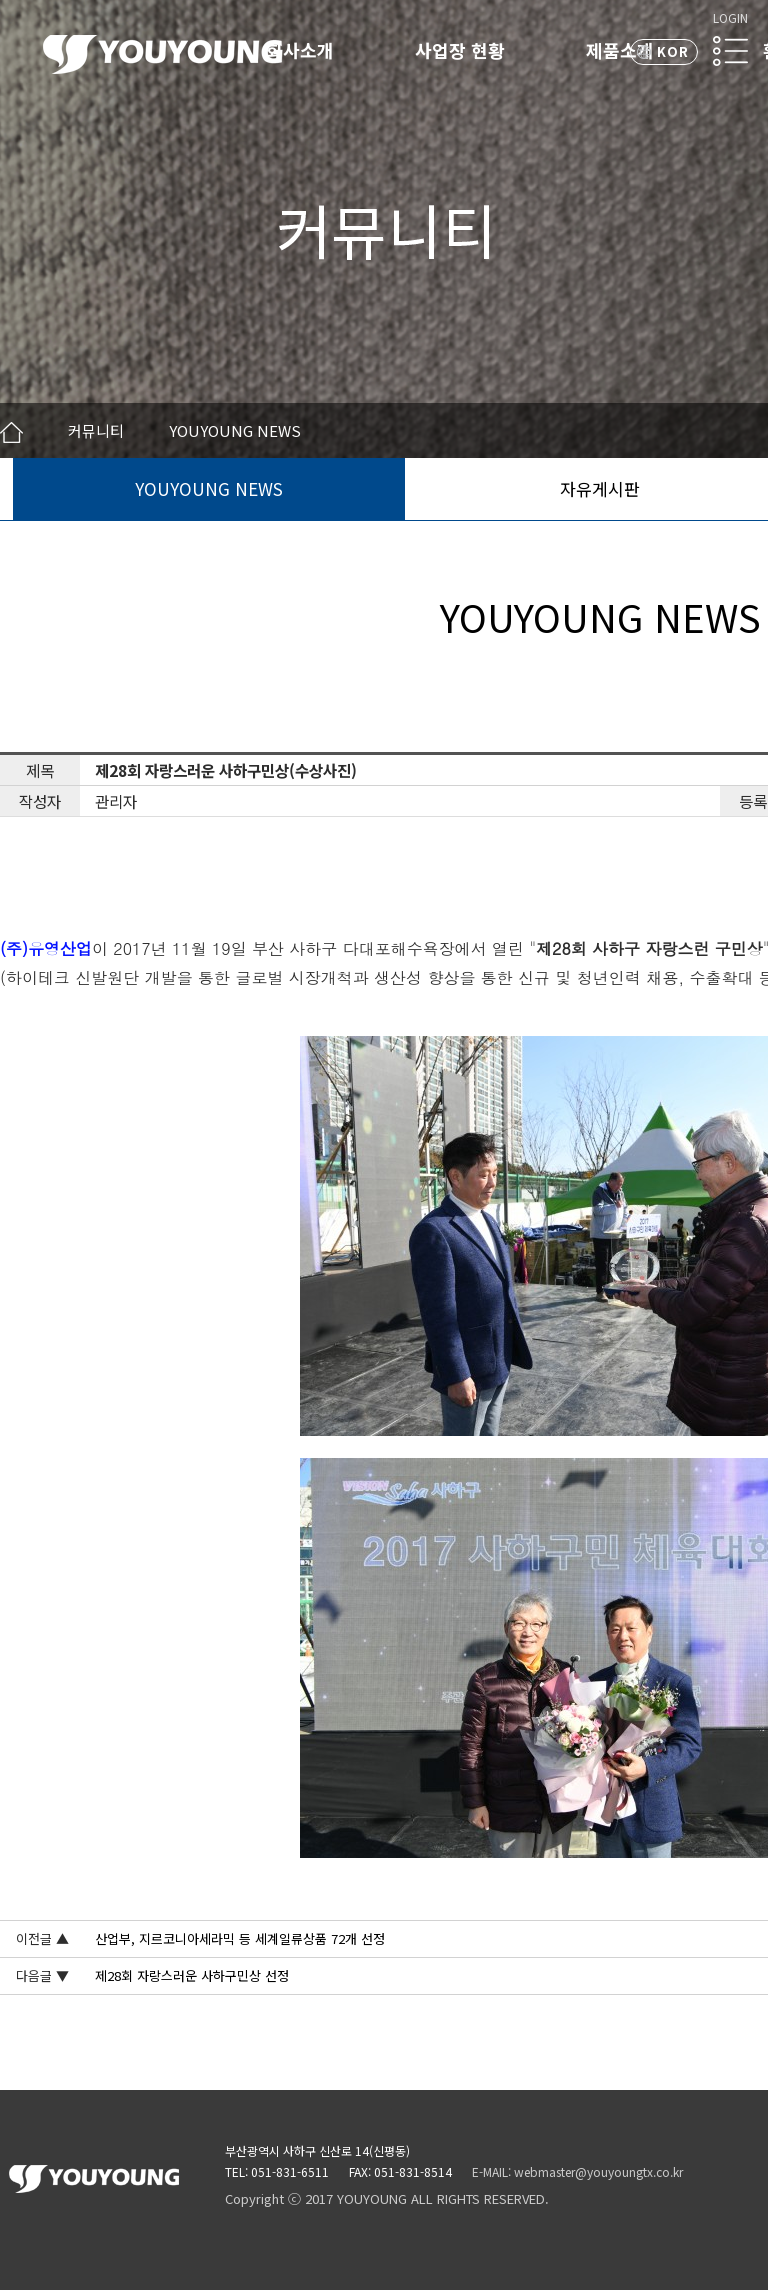  I want to click on YOUYOUNG NEWS, so click(209, 488).